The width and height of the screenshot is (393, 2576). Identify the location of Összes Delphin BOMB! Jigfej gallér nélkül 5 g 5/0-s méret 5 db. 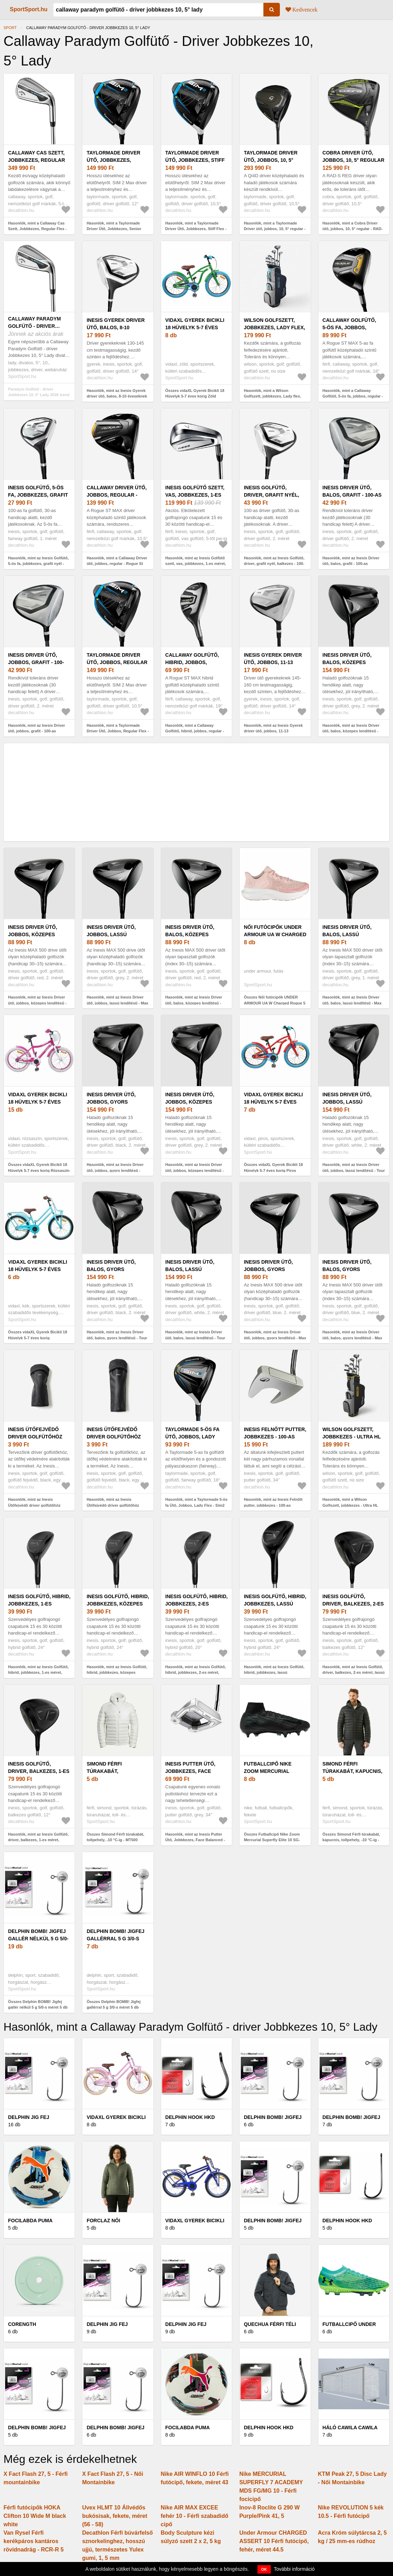
(38, 2005).